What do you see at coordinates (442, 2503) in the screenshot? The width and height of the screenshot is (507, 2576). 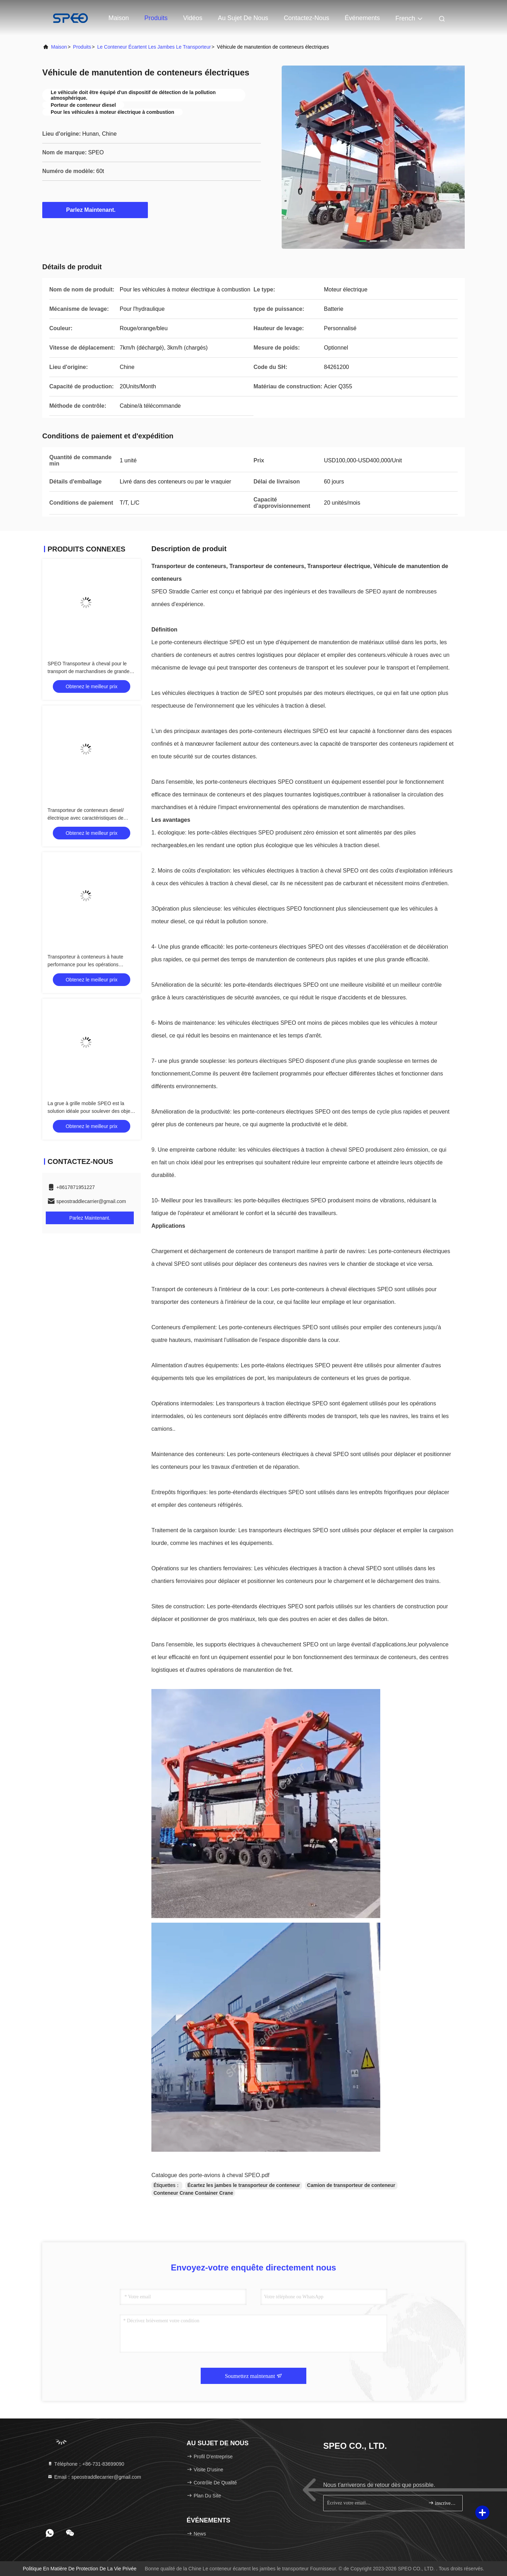 I see `inscrivez-vous` at bounding box center [442, 2503].